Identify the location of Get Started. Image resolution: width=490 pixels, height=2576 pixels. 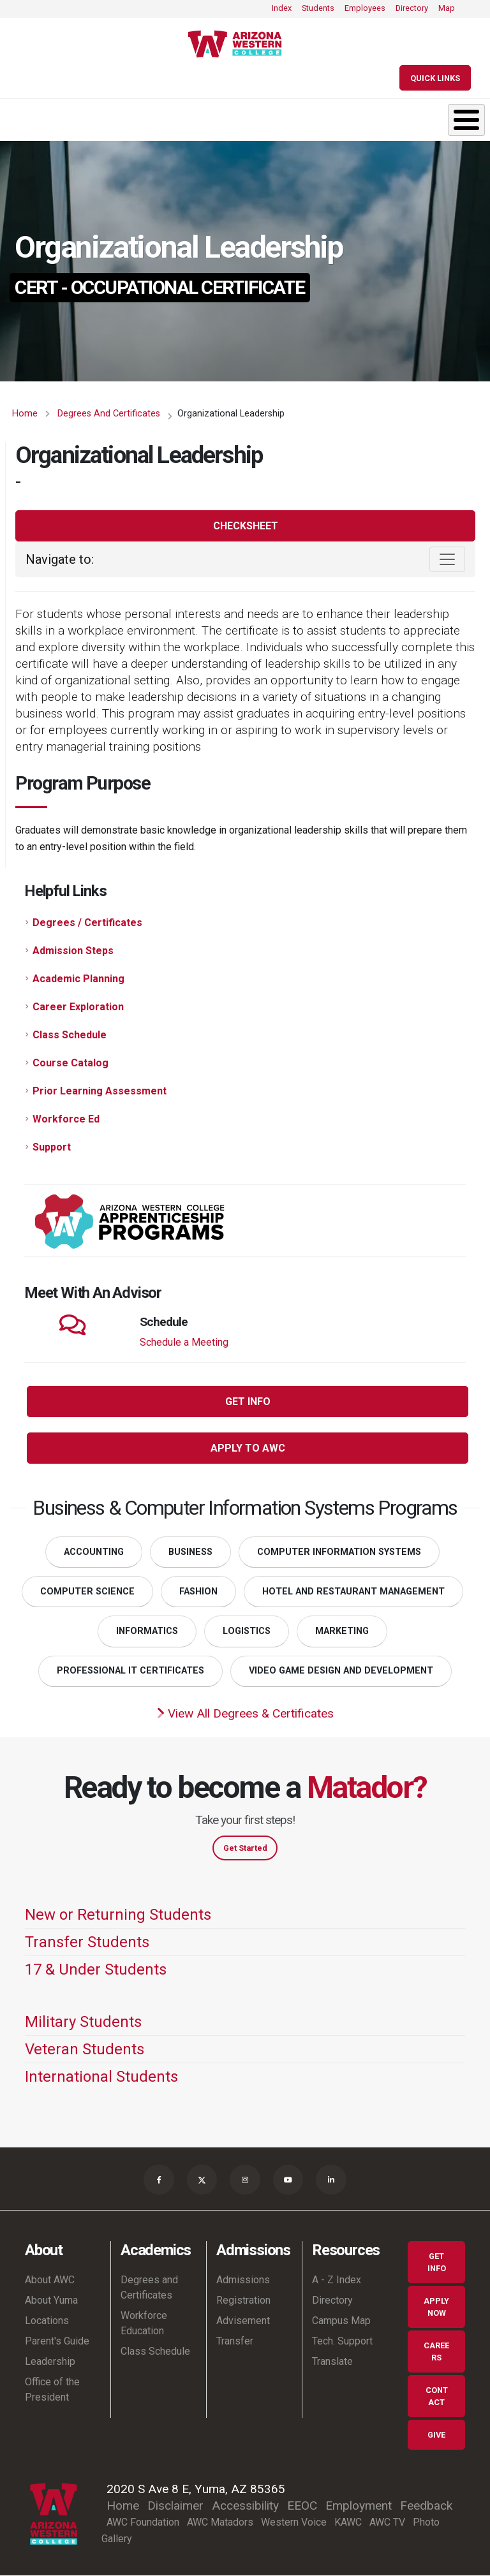
(245, 1848).